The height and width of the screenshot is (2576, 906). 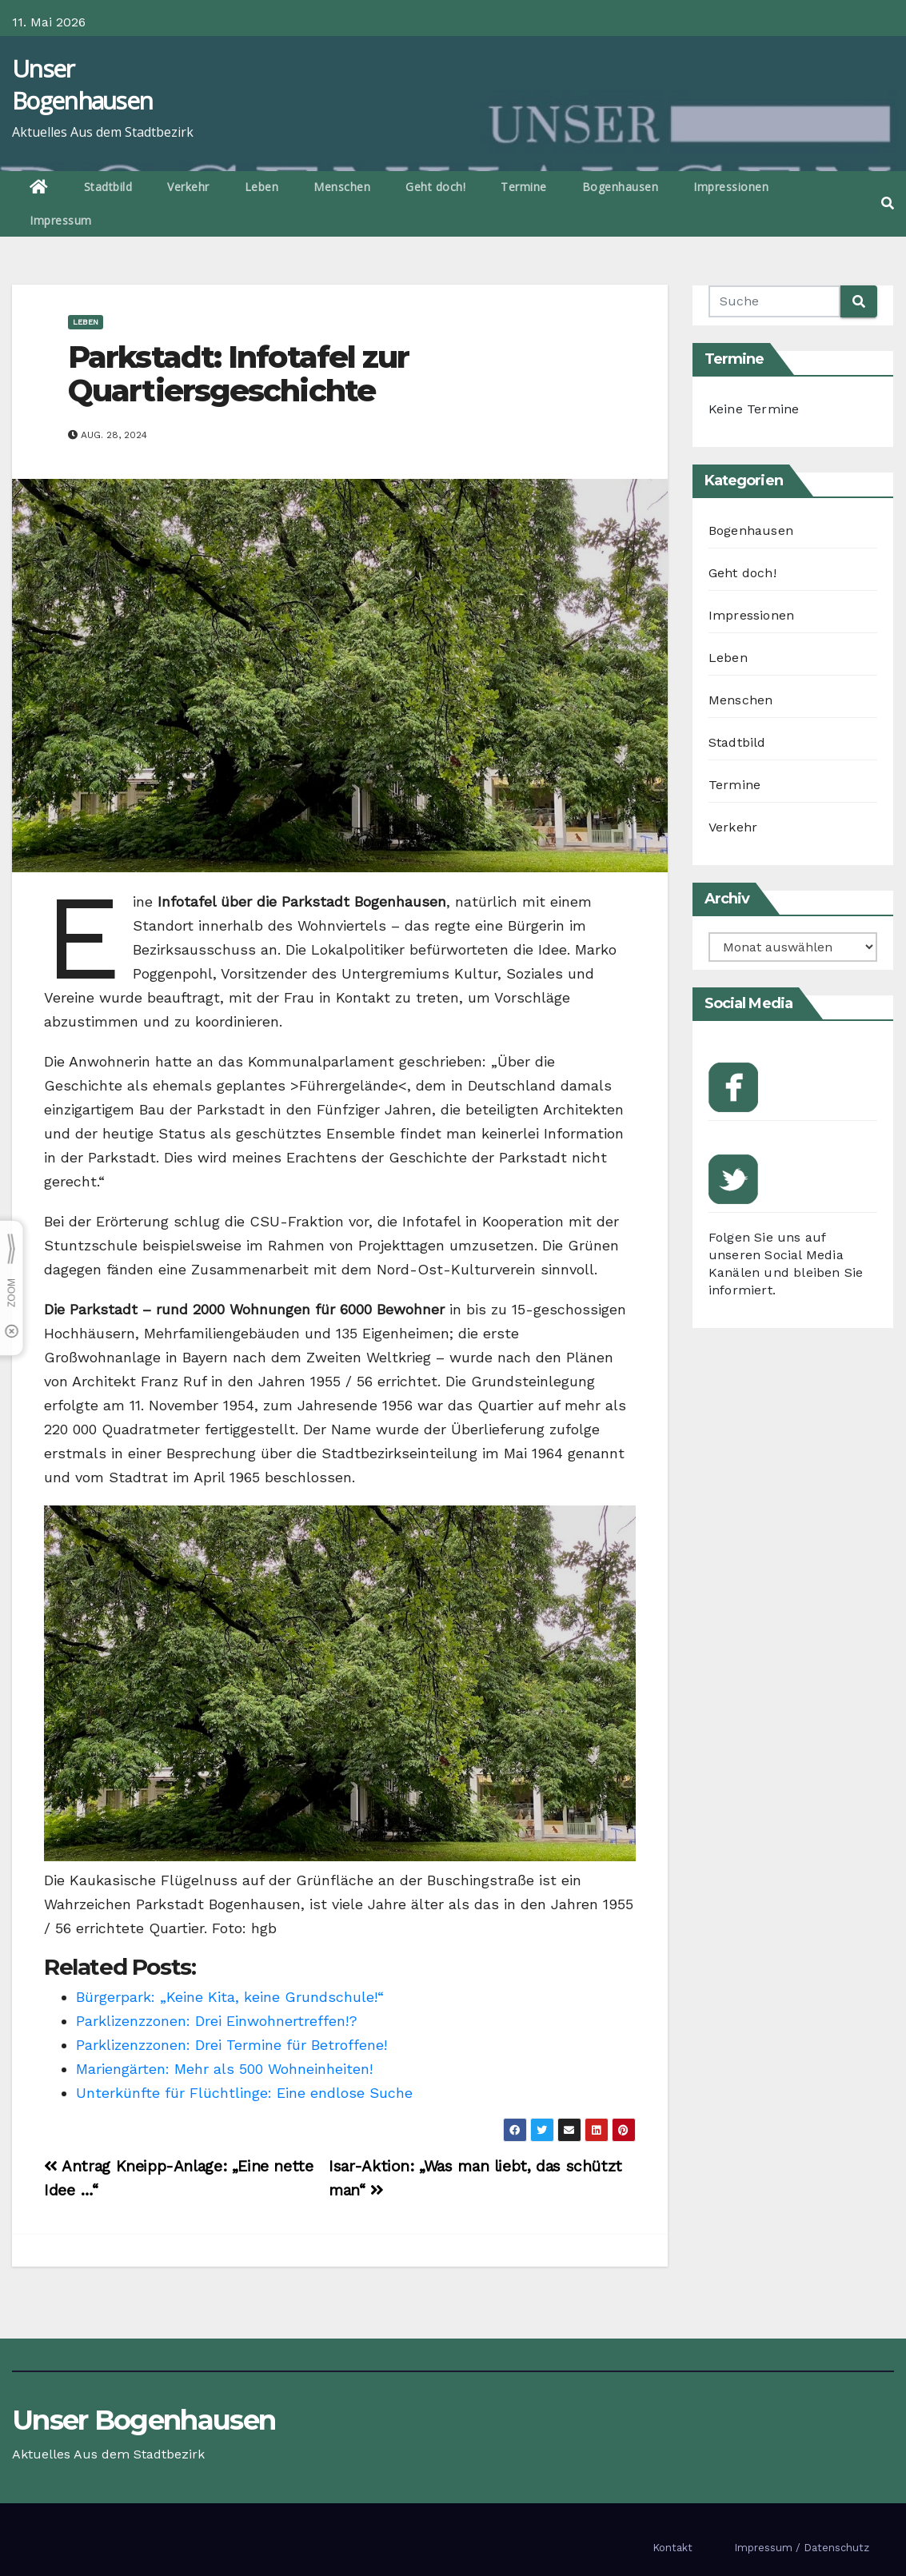 I want to click on Impressionen, so click(x=730, y=186).